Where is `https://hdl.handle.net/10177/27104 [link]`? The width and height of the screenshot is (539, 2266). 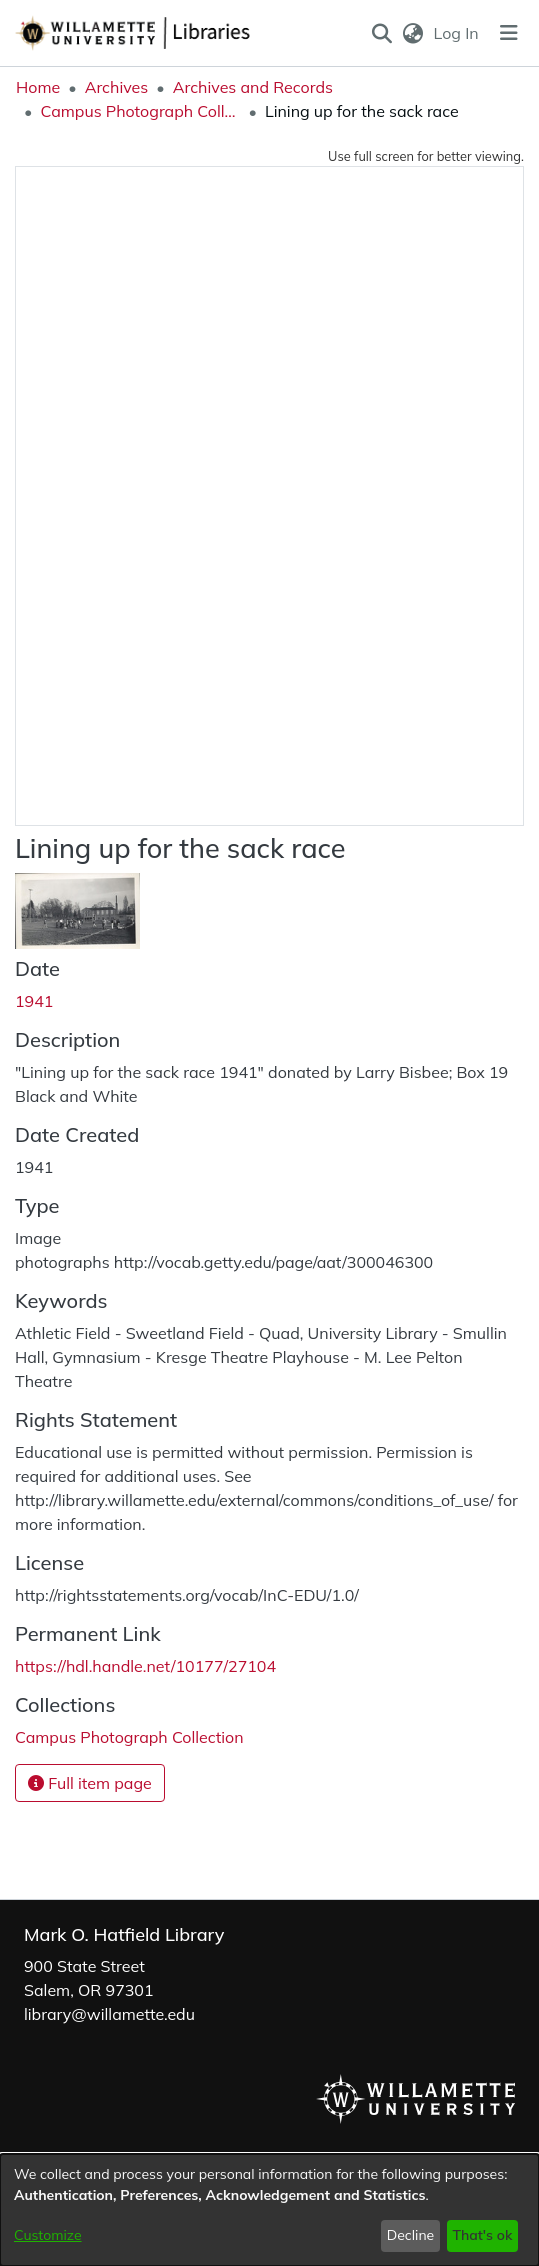
https://hdl.handle.net/10177/27104 [link] is located at coordinates (145, 1666).